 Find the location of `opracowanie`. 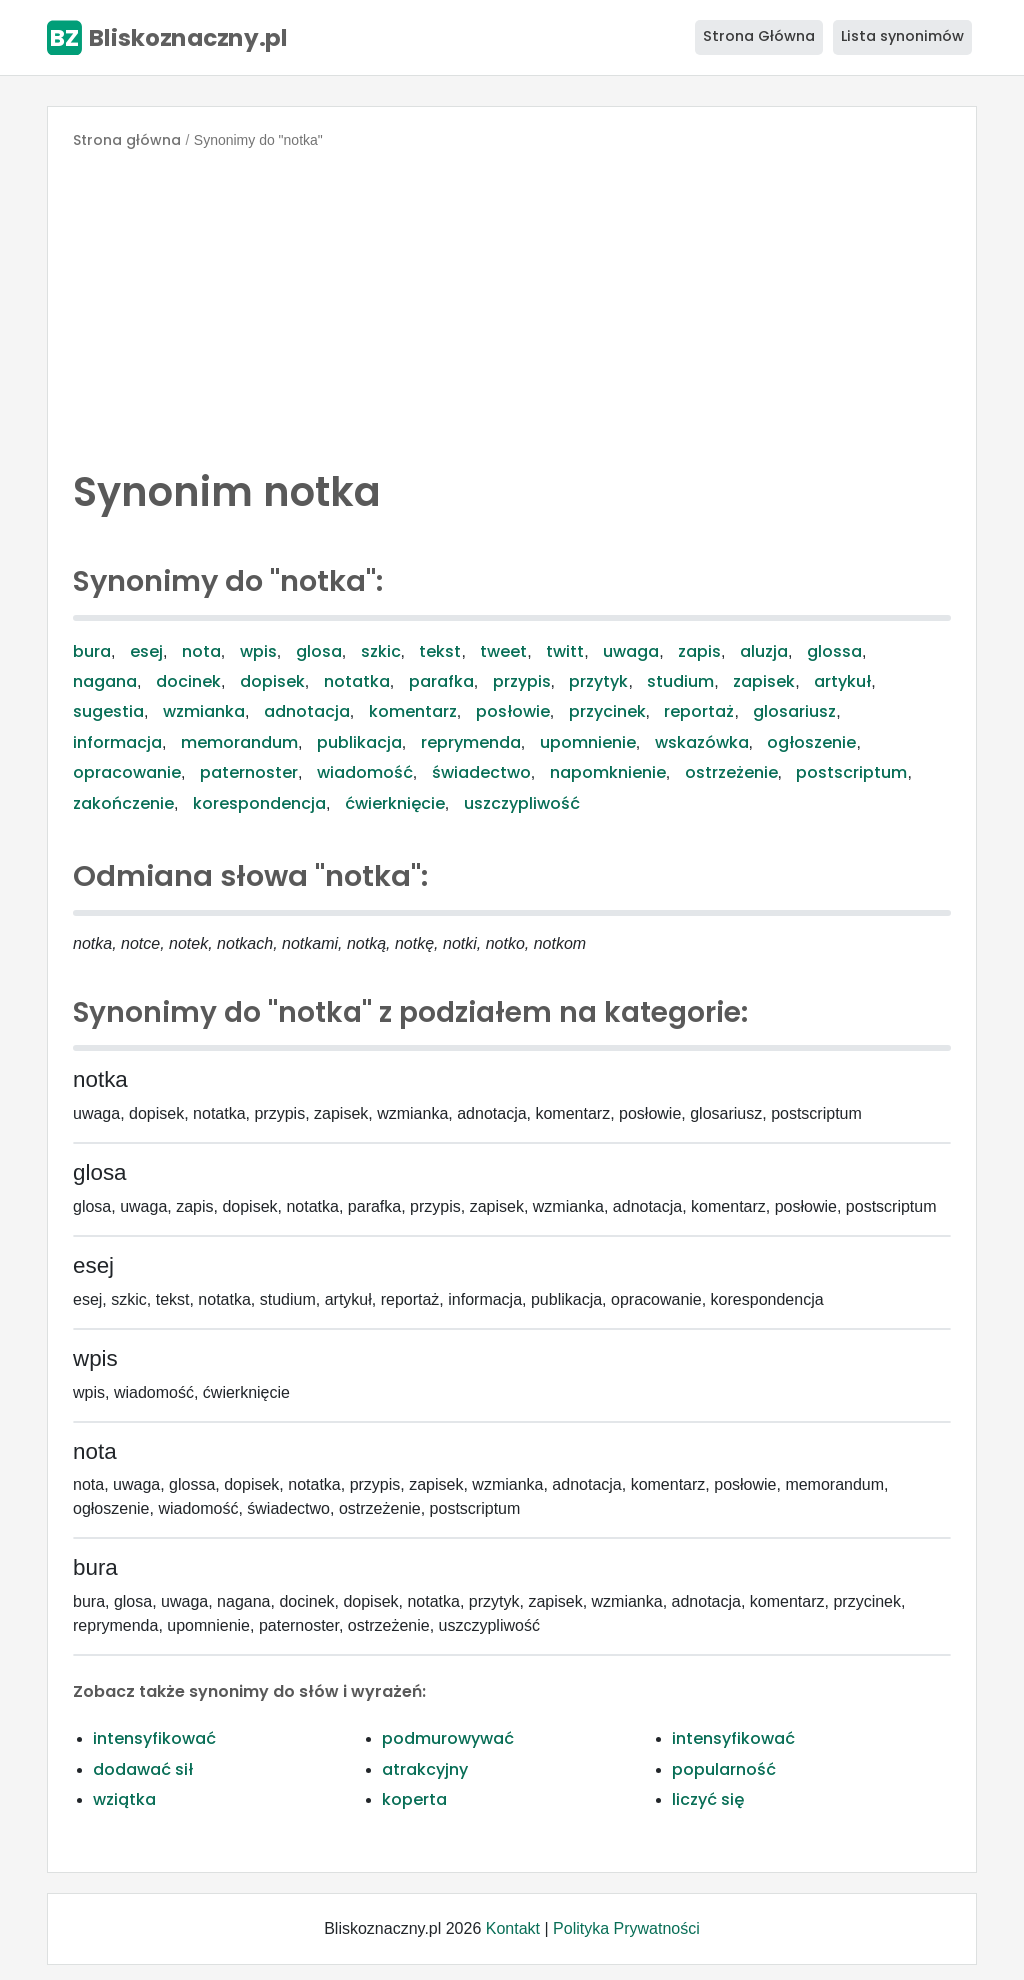

opracowanie is located at coordinates (127, 772).